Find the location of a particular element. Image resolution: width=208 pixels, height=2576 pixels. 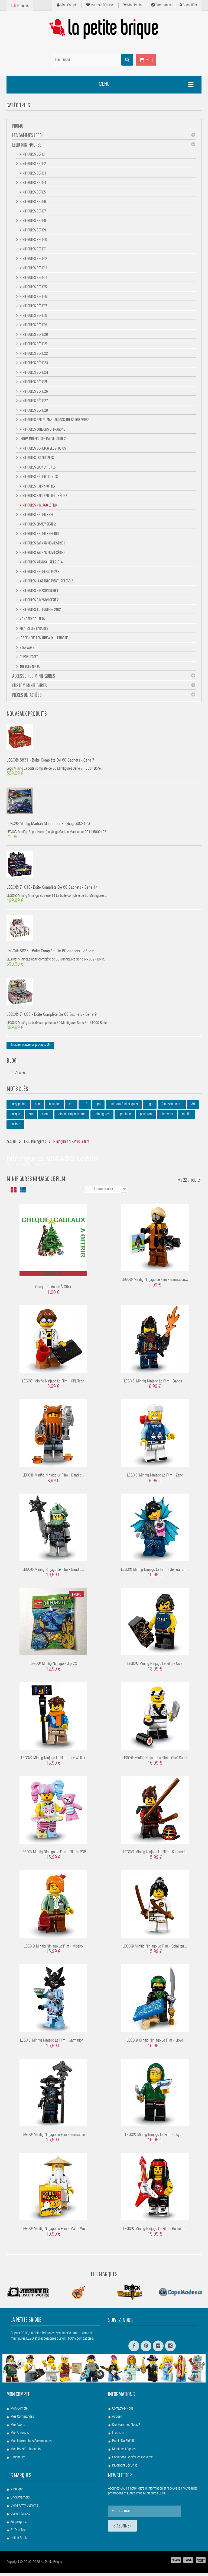

Minifigures Serie 6 is located at coordinates (32, 201).